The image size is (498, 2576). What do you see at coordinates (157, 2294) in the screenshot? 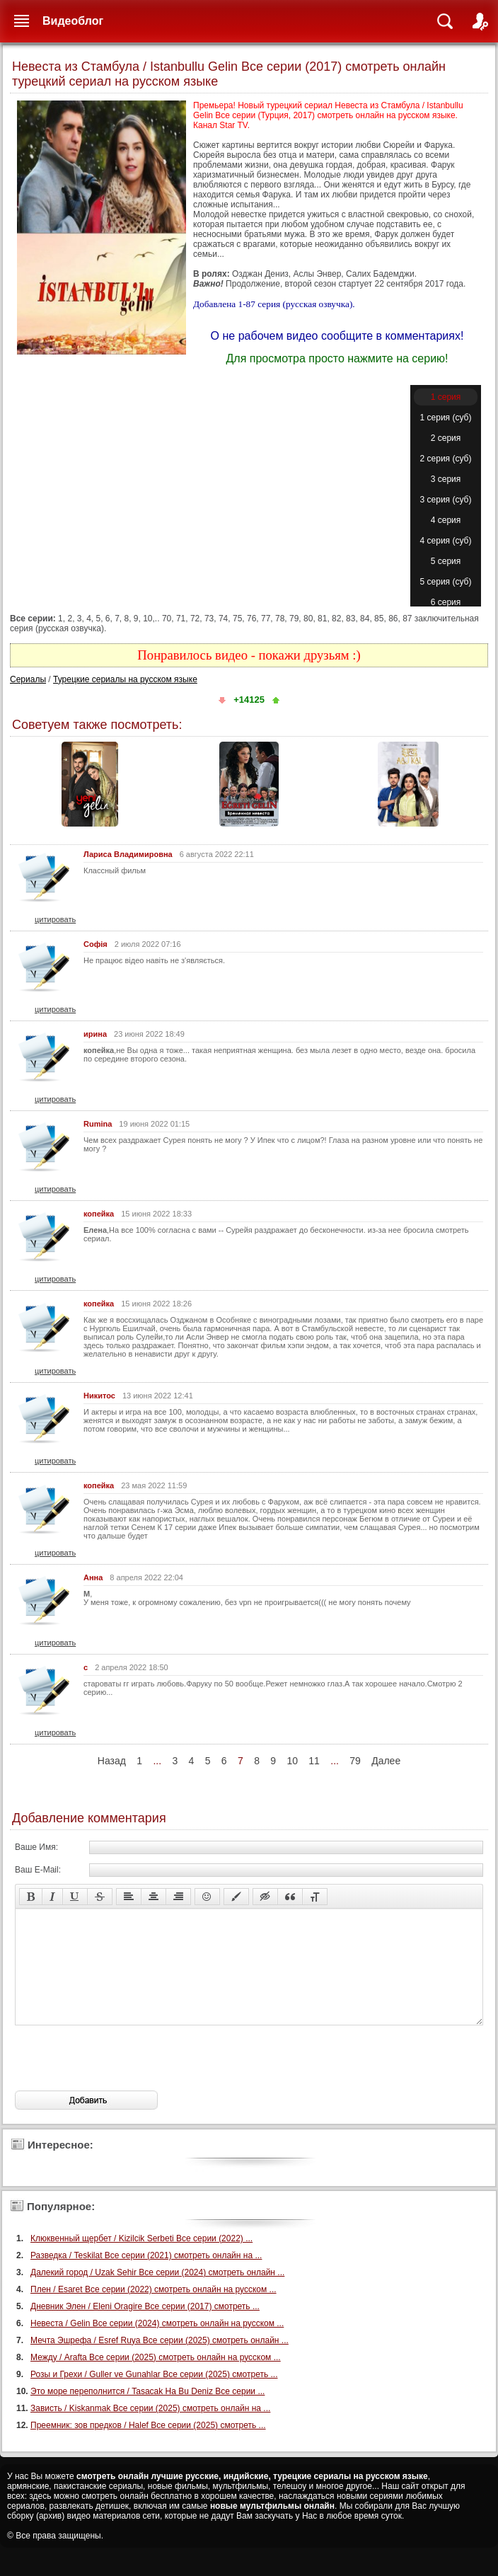
I see `Далекий город / Uzak Sehir Все серии (2024) смотреть онлайн ...` at bounding box center [157, 2294].